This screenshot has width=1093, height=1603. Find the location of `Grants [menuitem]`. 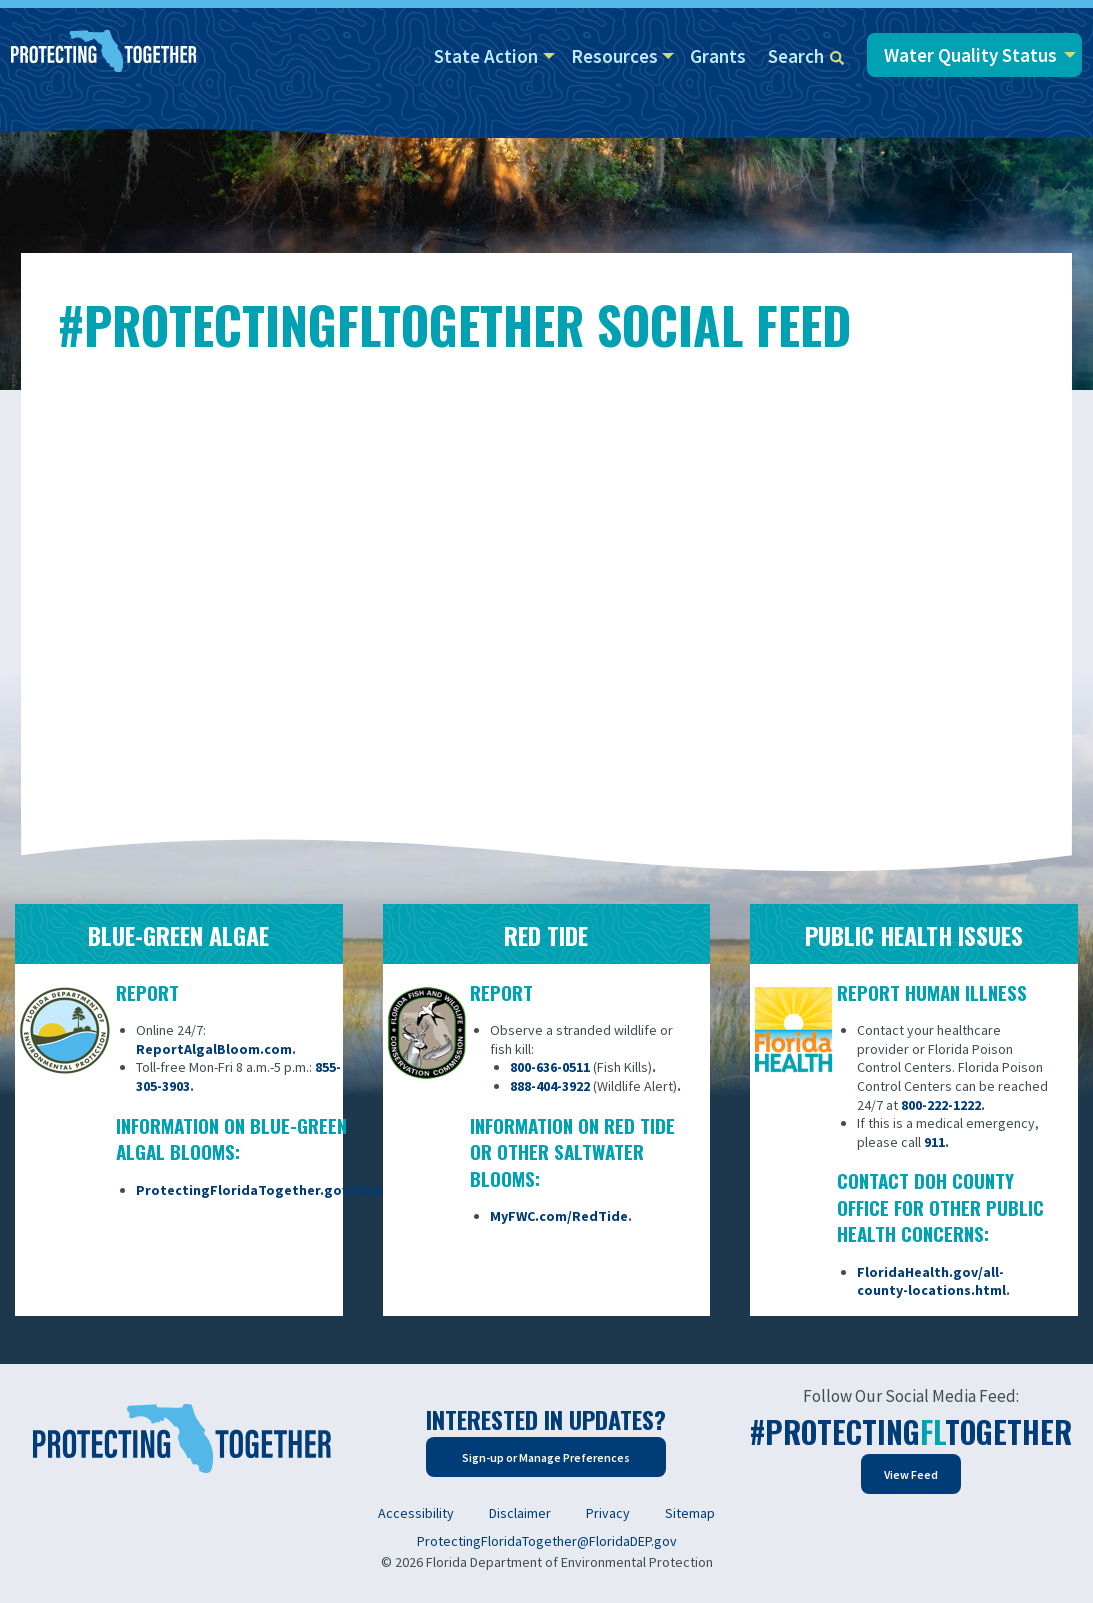

Grants [menuitem] is located at coordinates (718, 56).